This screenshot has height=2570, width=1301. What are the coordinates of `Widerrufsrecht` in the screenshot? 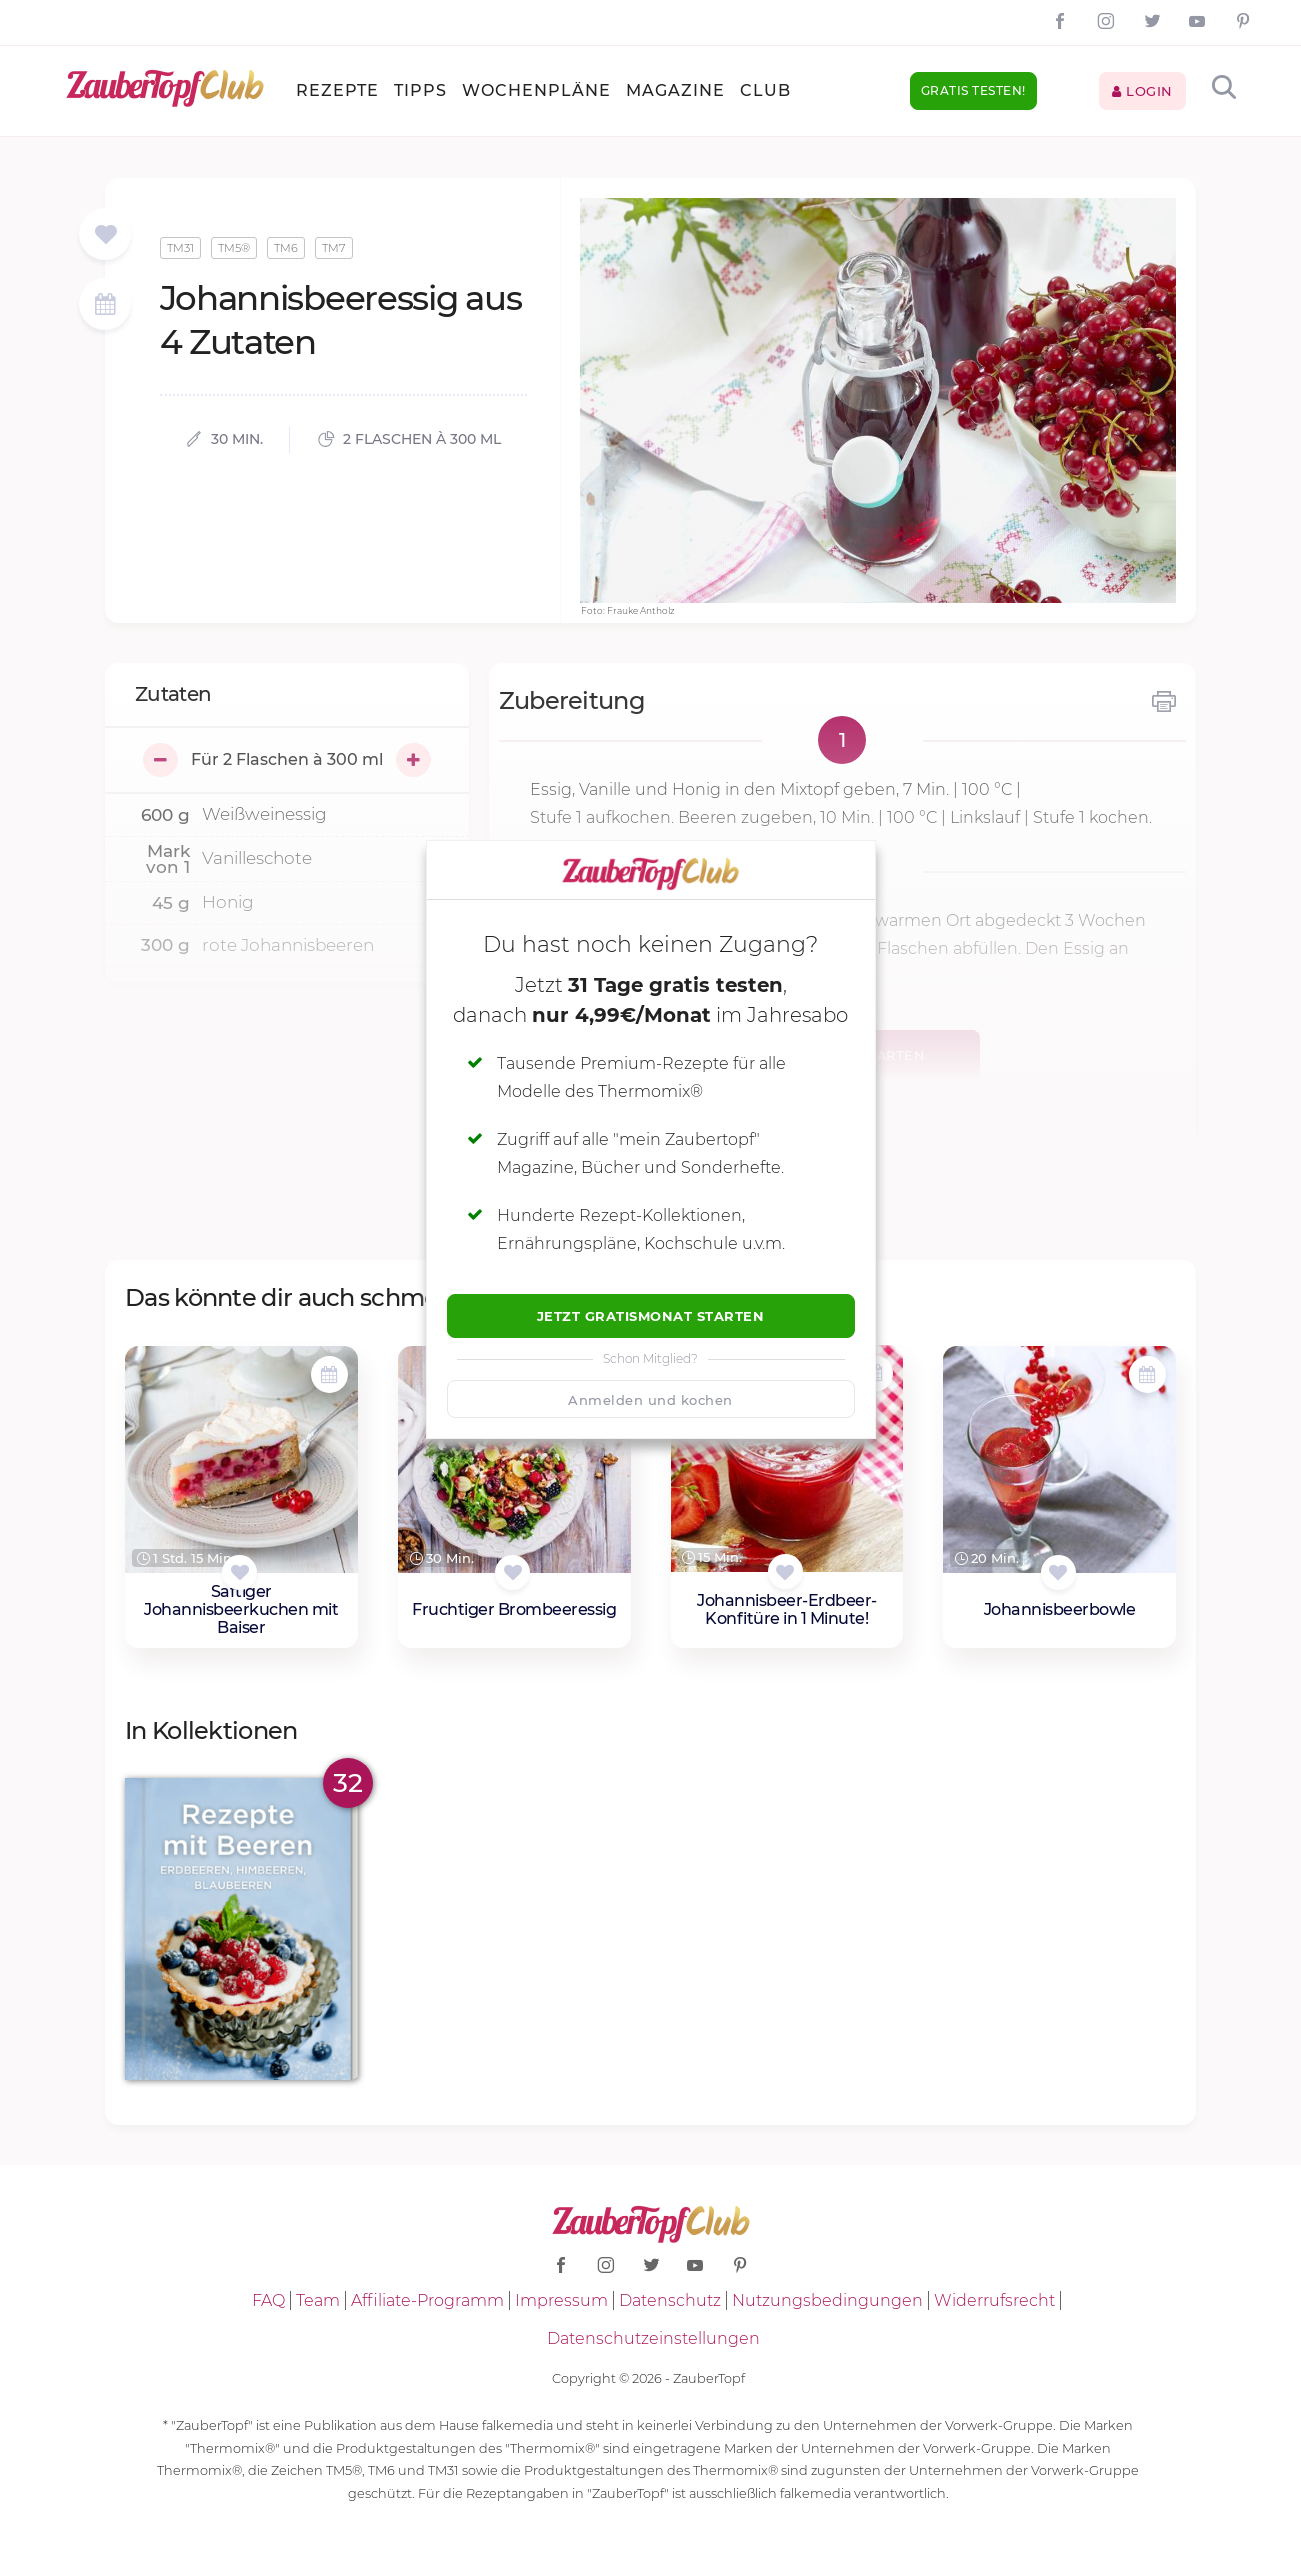 It's located at (994, 2300).